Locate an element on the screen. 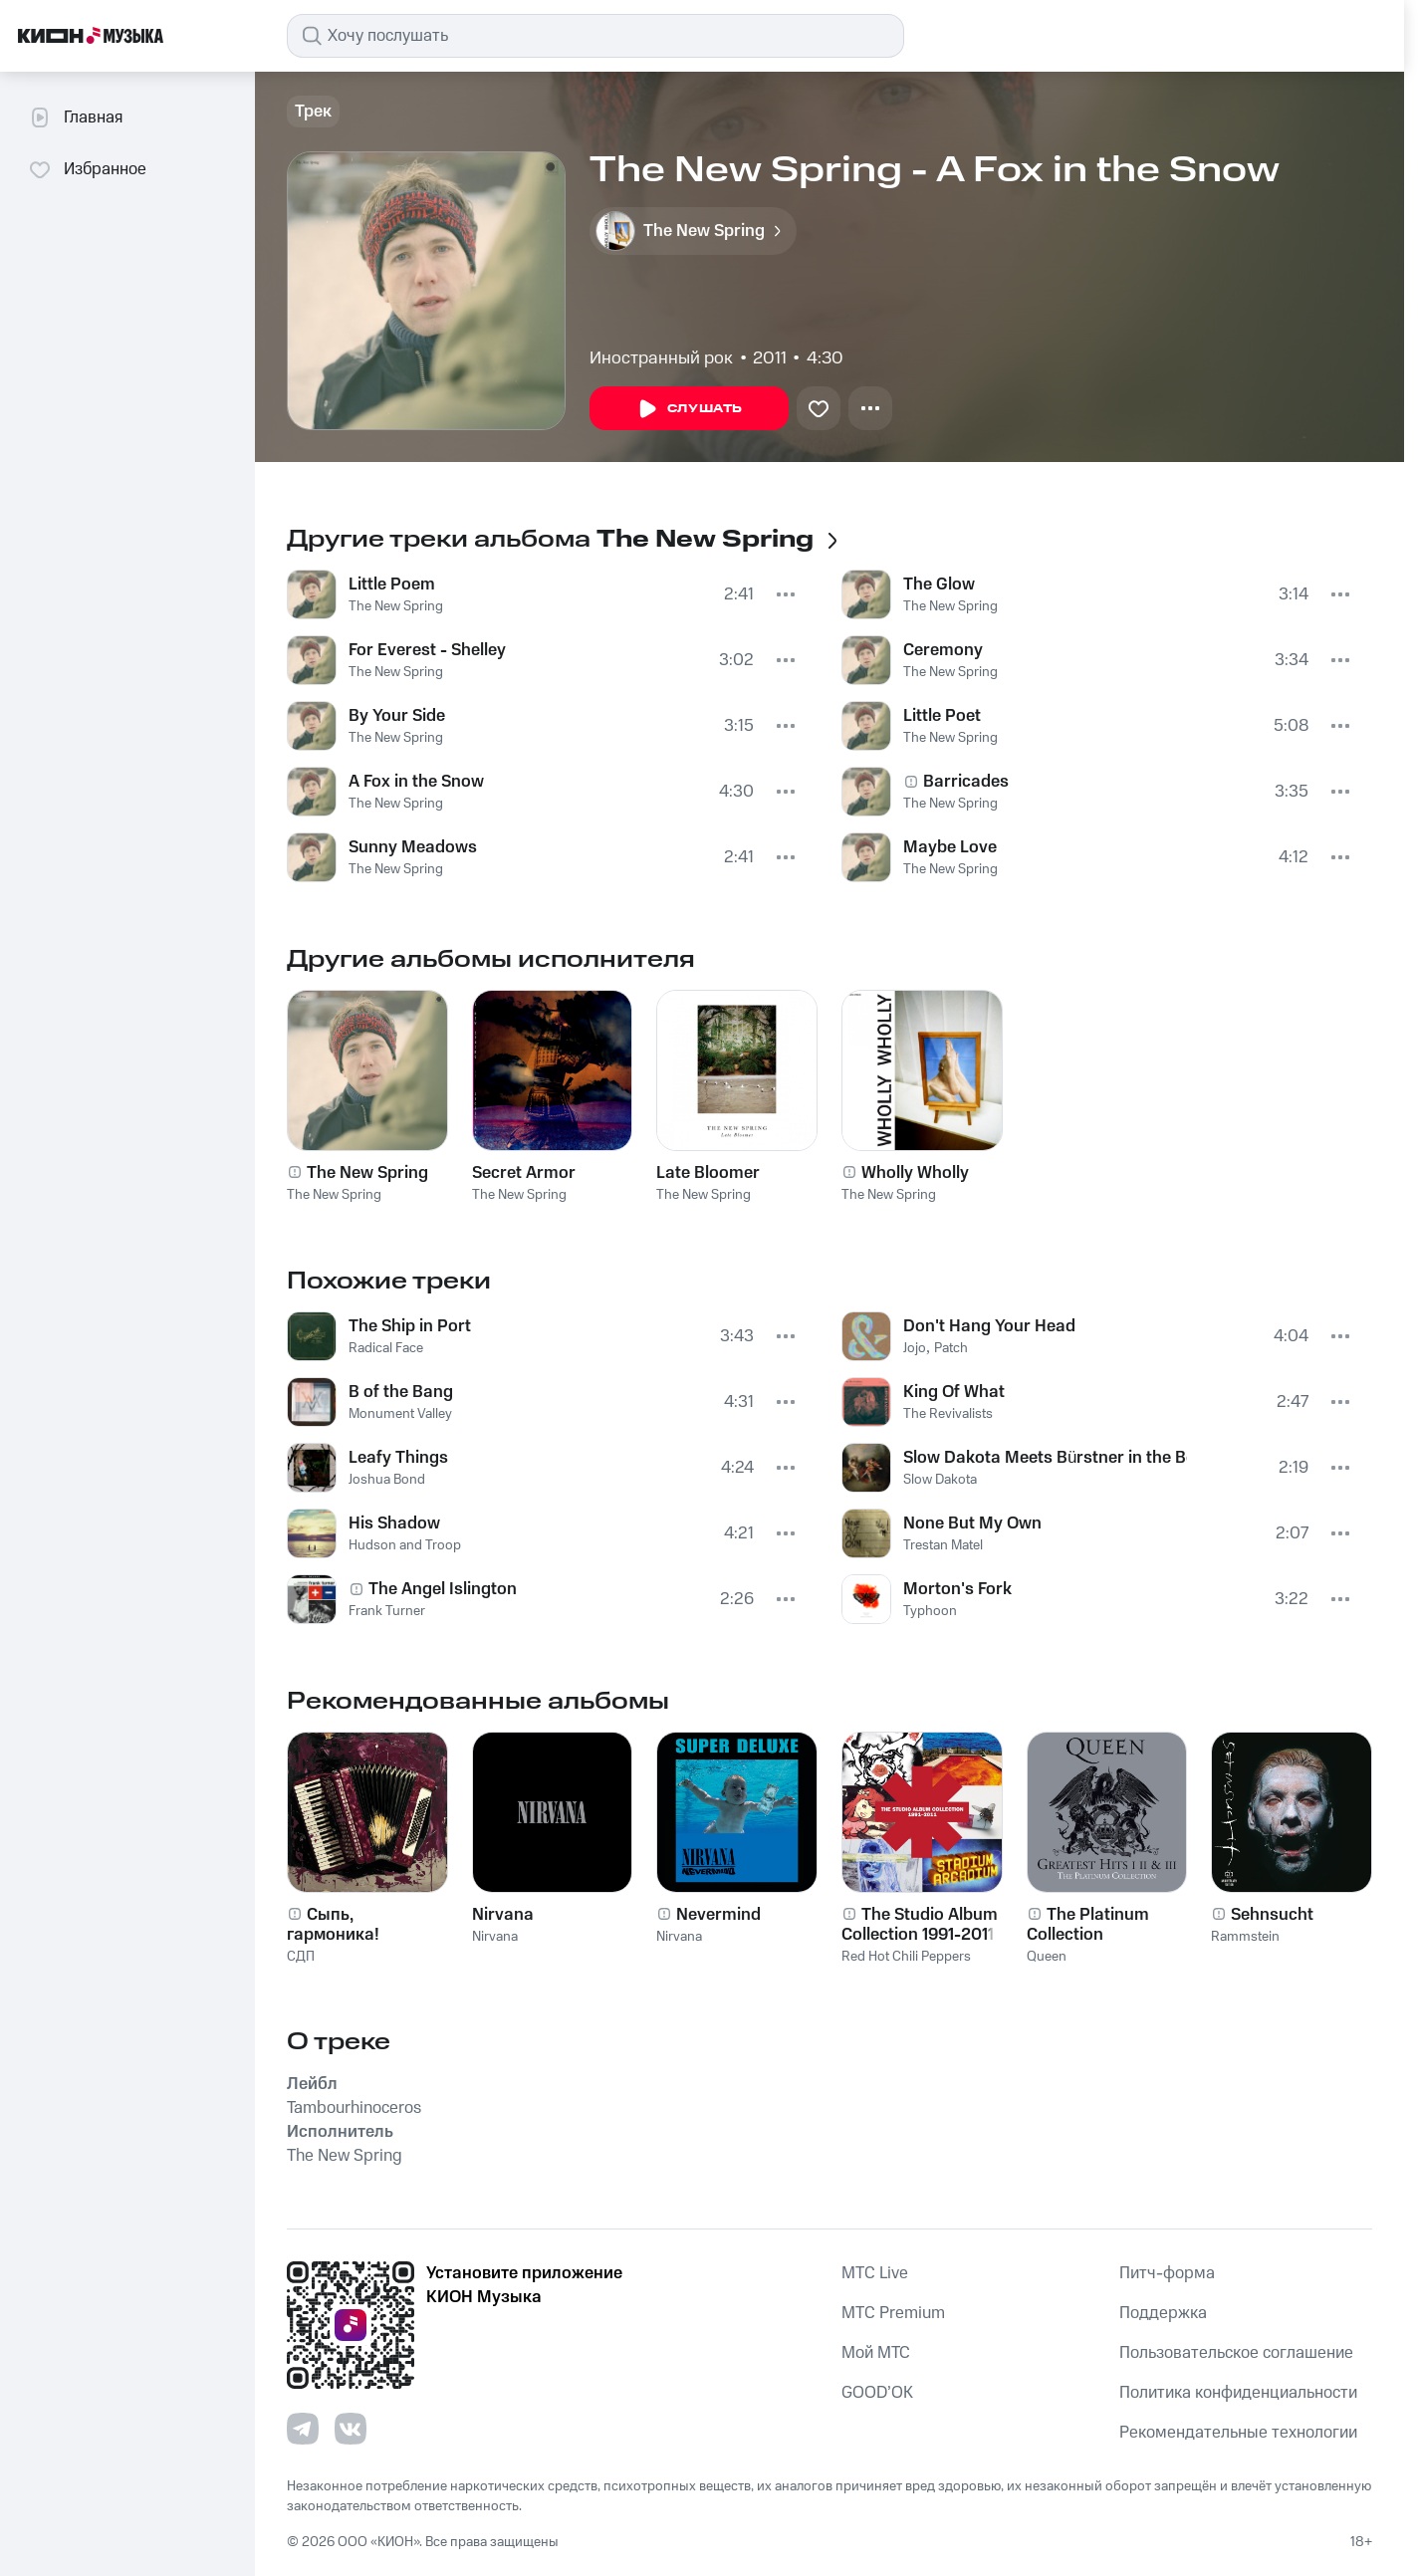 Image resolution: width=1419 pixels, height=2576 pixels. The Glow is located at coordinates (939, 584).